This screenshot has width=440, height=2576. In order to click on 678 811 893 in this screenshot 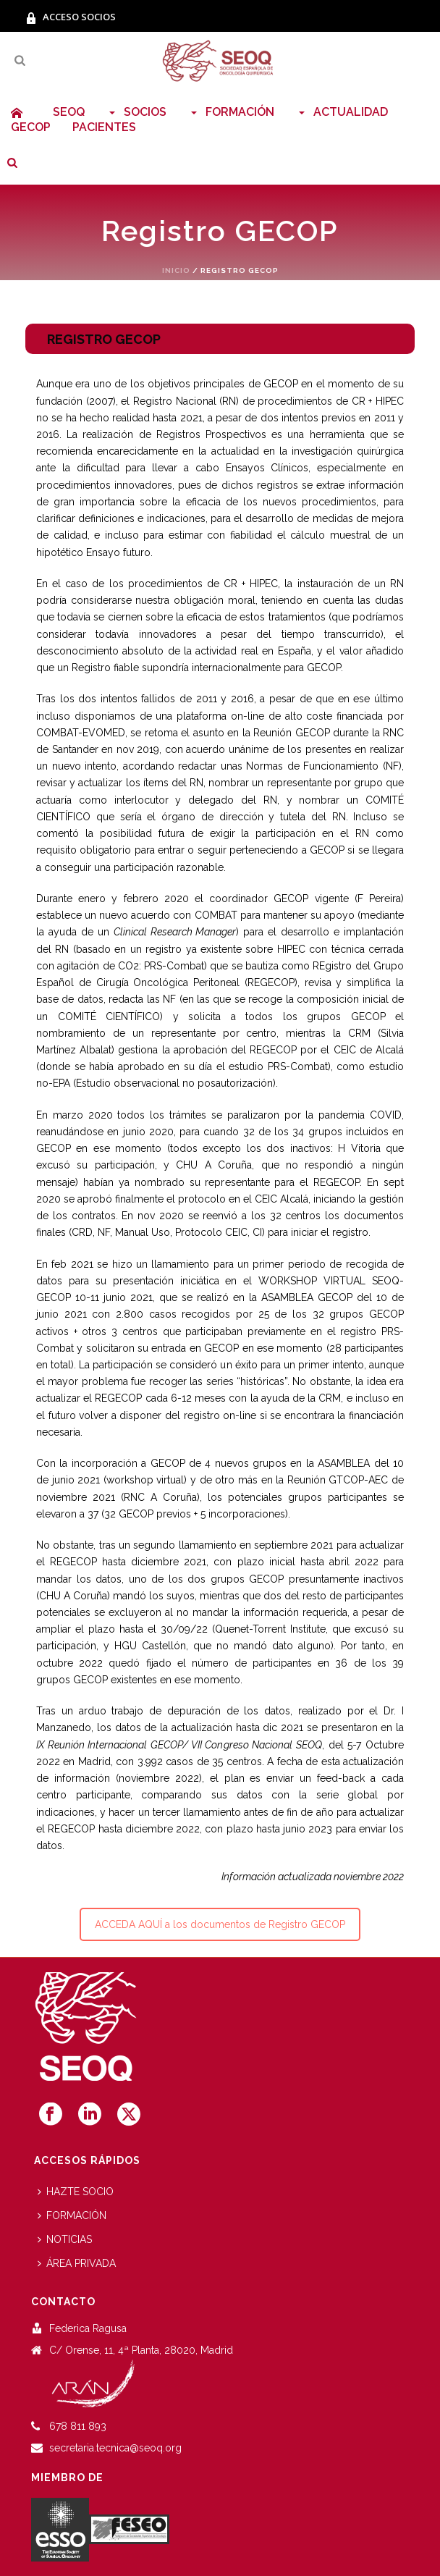, I will do `click(77, 2426)`.